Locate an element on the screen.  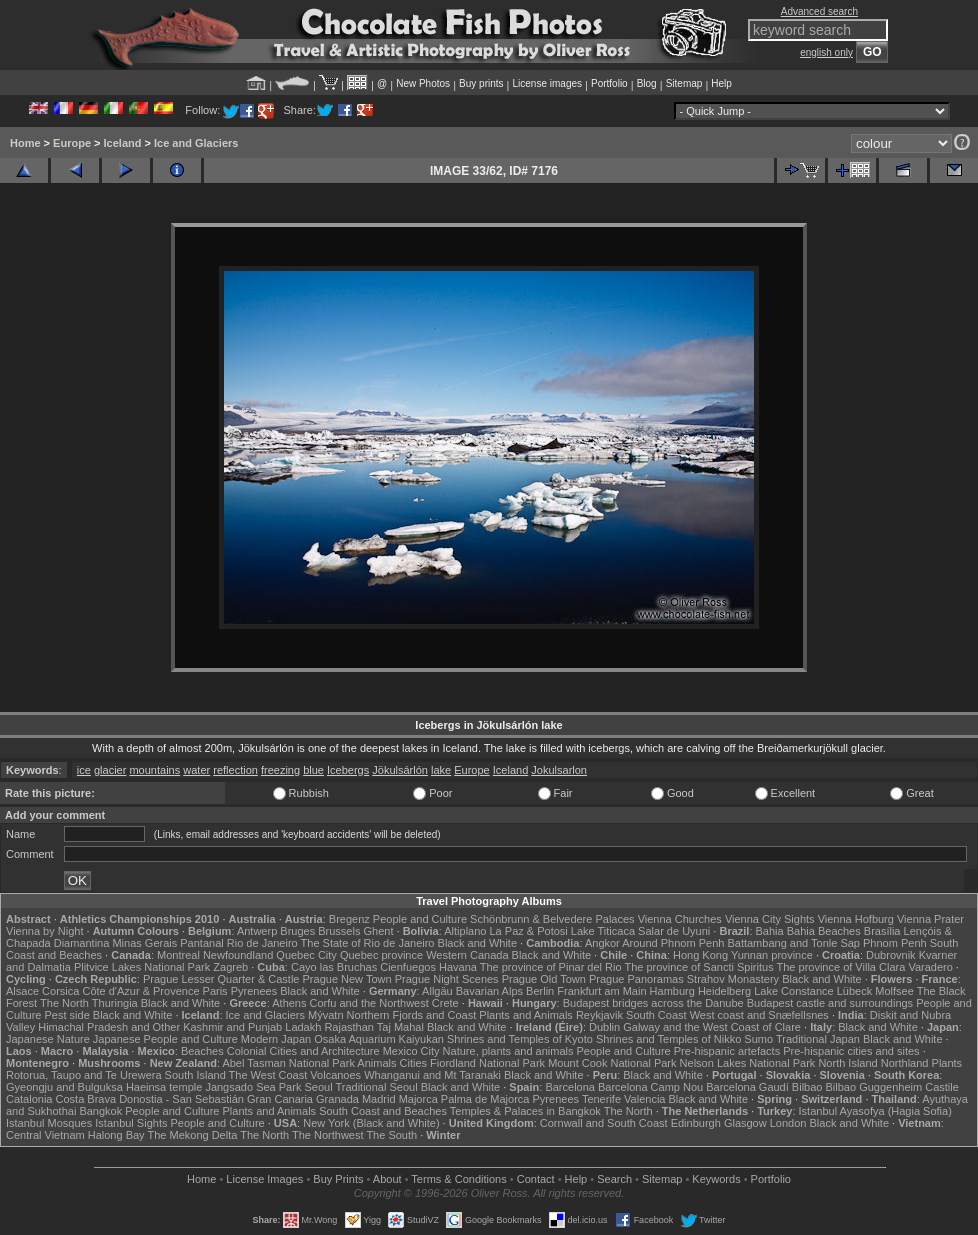
Bahia Beaches is located at coordinates (824, 931).